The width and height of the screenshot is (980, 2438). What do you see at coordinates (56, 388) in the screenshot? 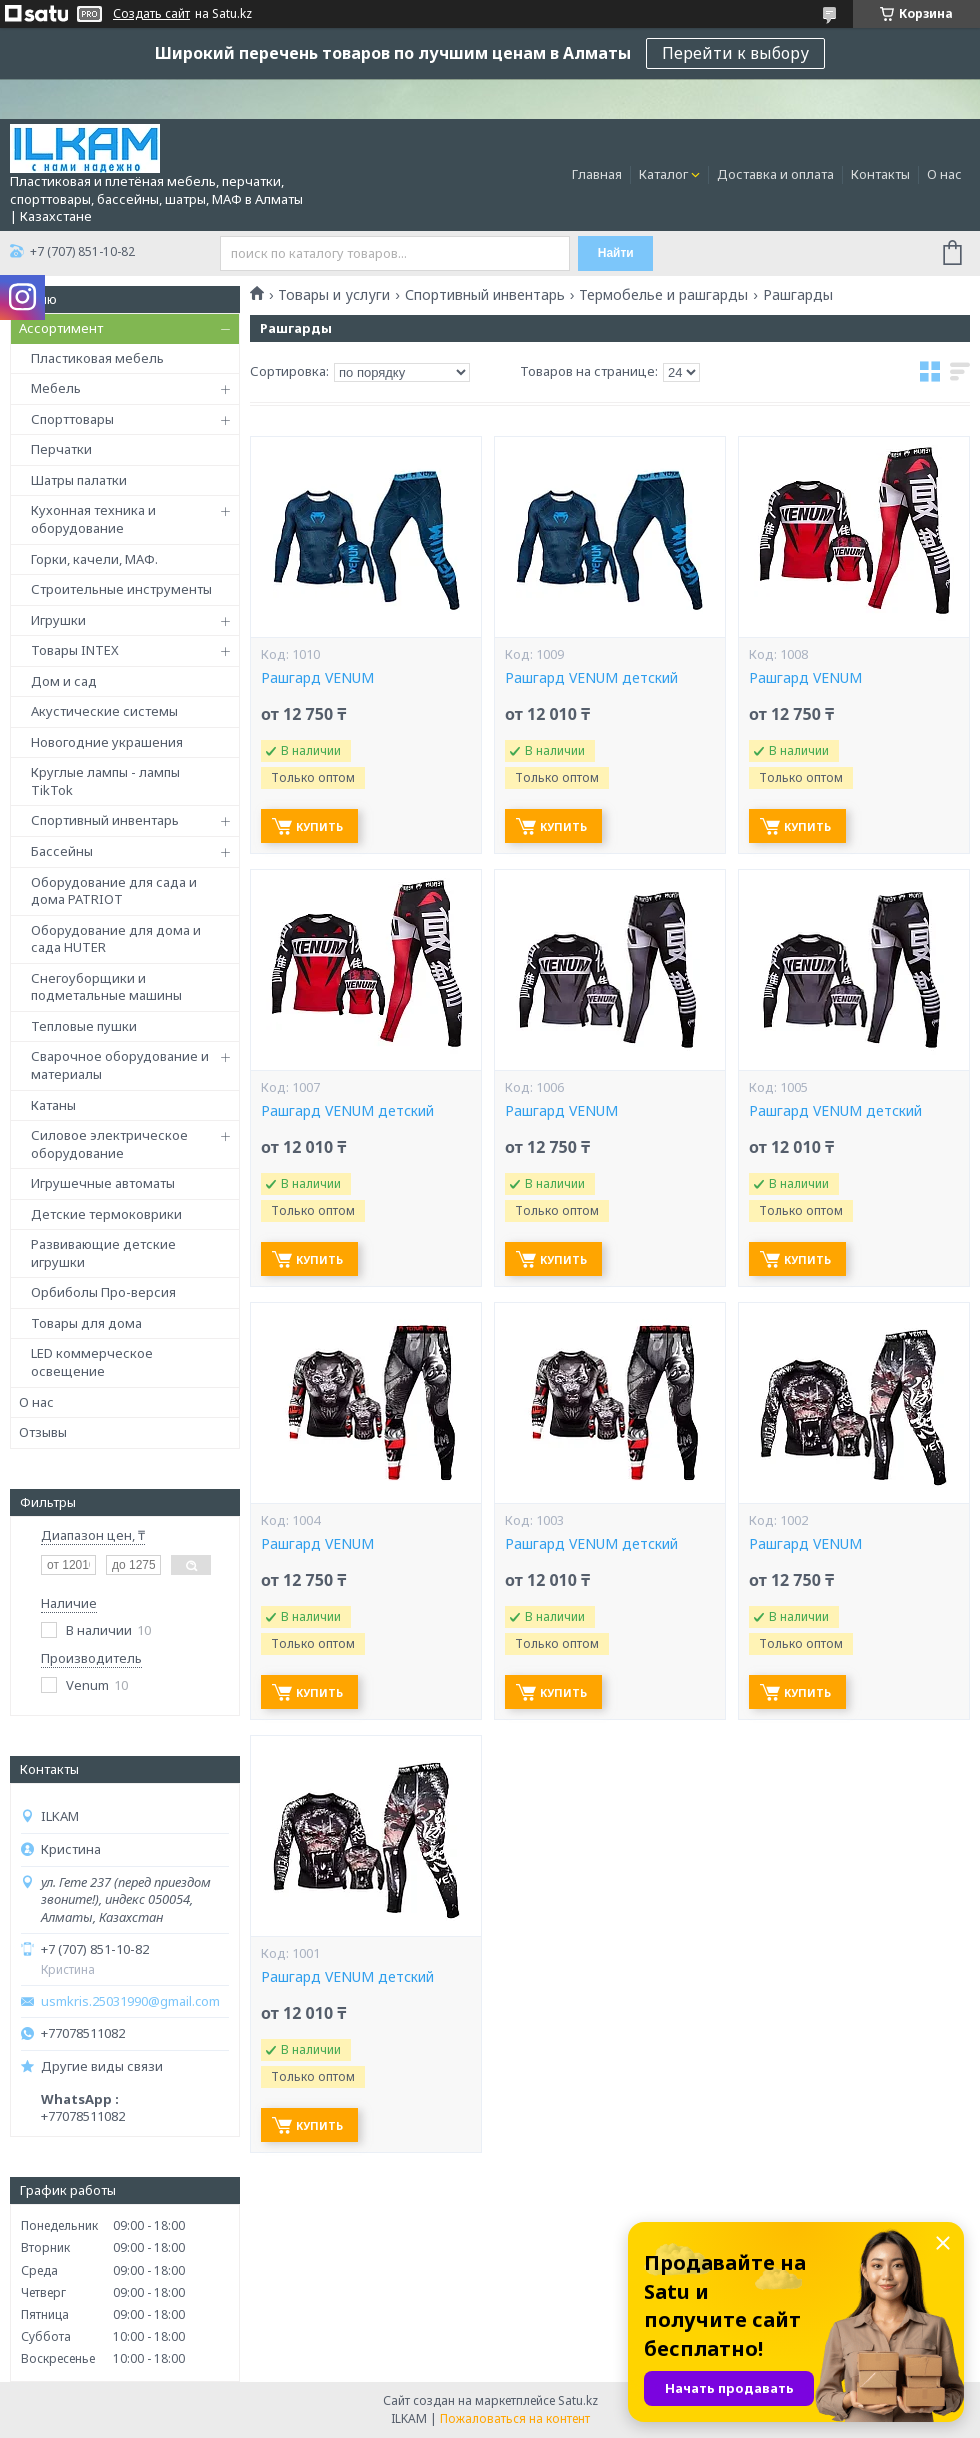
I see `Мебель` at bounding box center [56, 388].